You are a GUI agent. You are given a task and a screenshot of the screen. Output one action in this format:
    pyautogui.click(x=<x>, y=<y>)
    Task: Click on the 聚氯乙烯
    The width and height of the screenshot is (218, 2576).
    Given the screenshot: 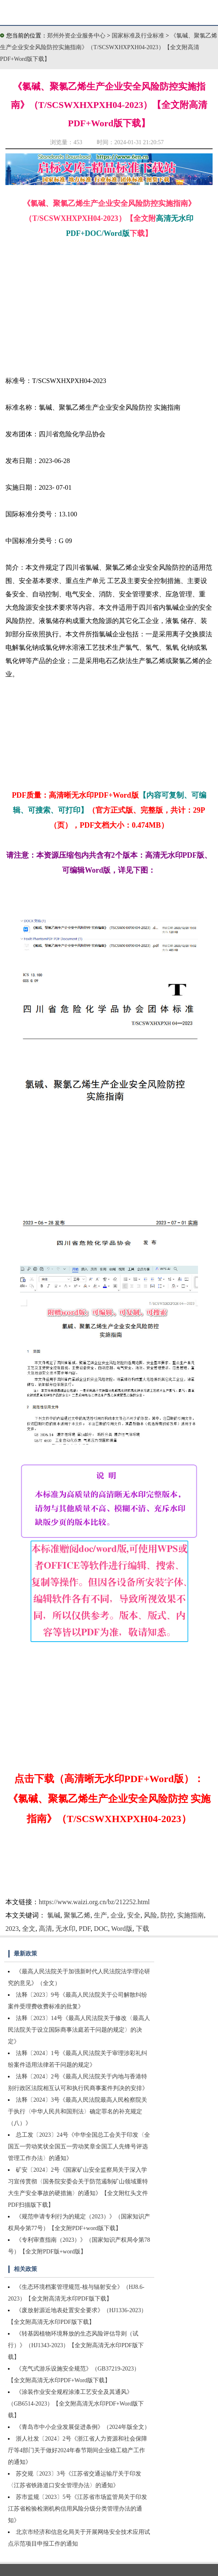 What is the action you would take?
    pyautogui.click(x=77, y=1915)
    